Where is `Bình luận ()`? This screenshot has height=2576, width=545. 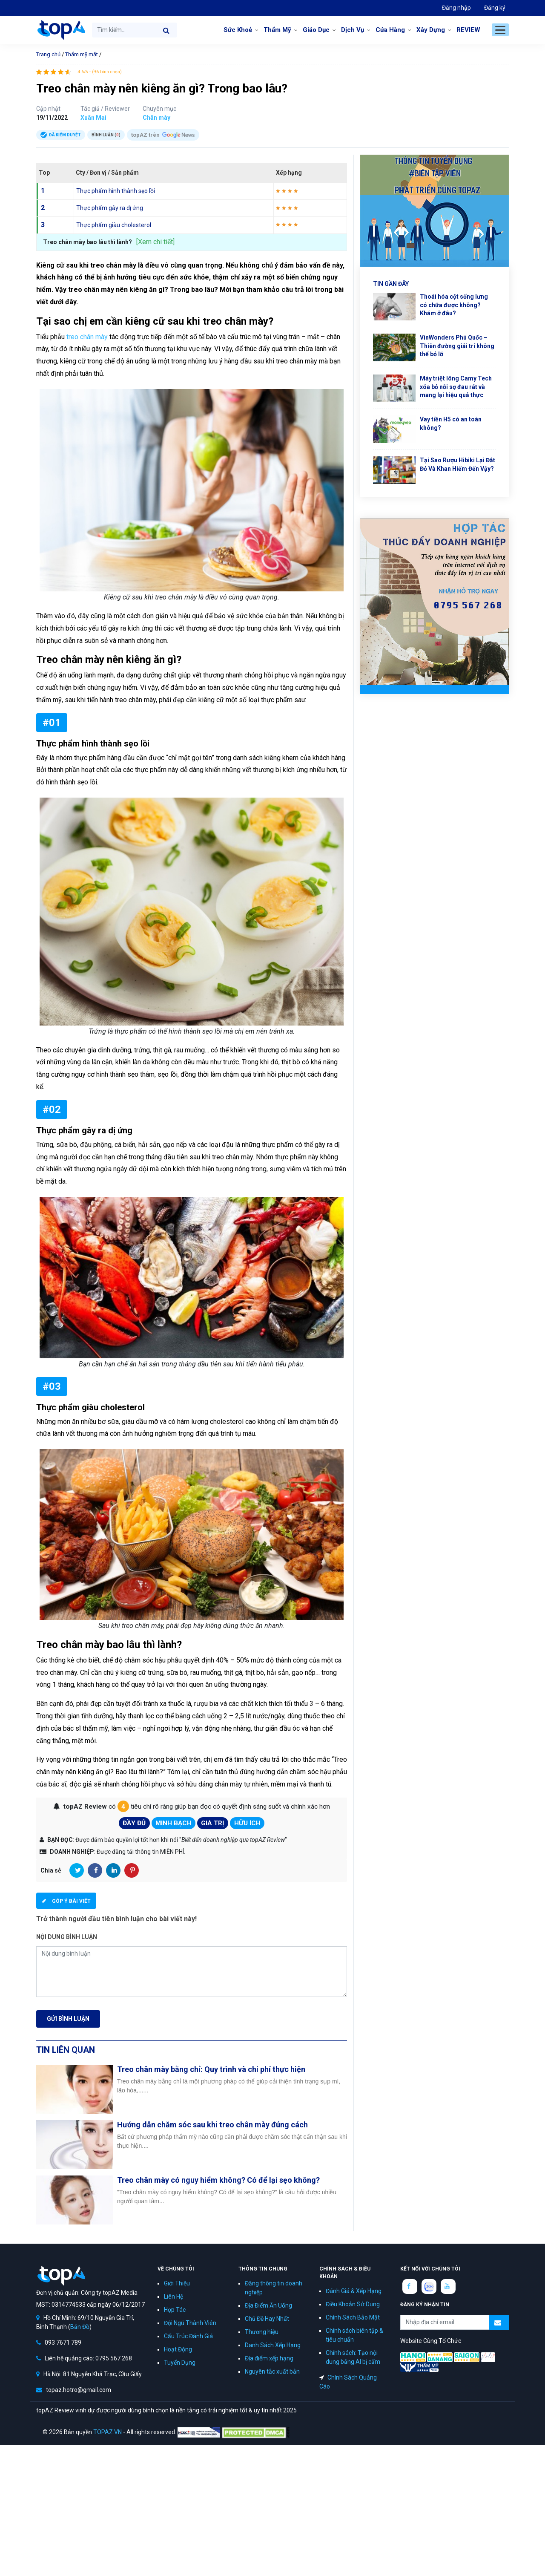 Bình luận () is located at coordinates (106, 135).